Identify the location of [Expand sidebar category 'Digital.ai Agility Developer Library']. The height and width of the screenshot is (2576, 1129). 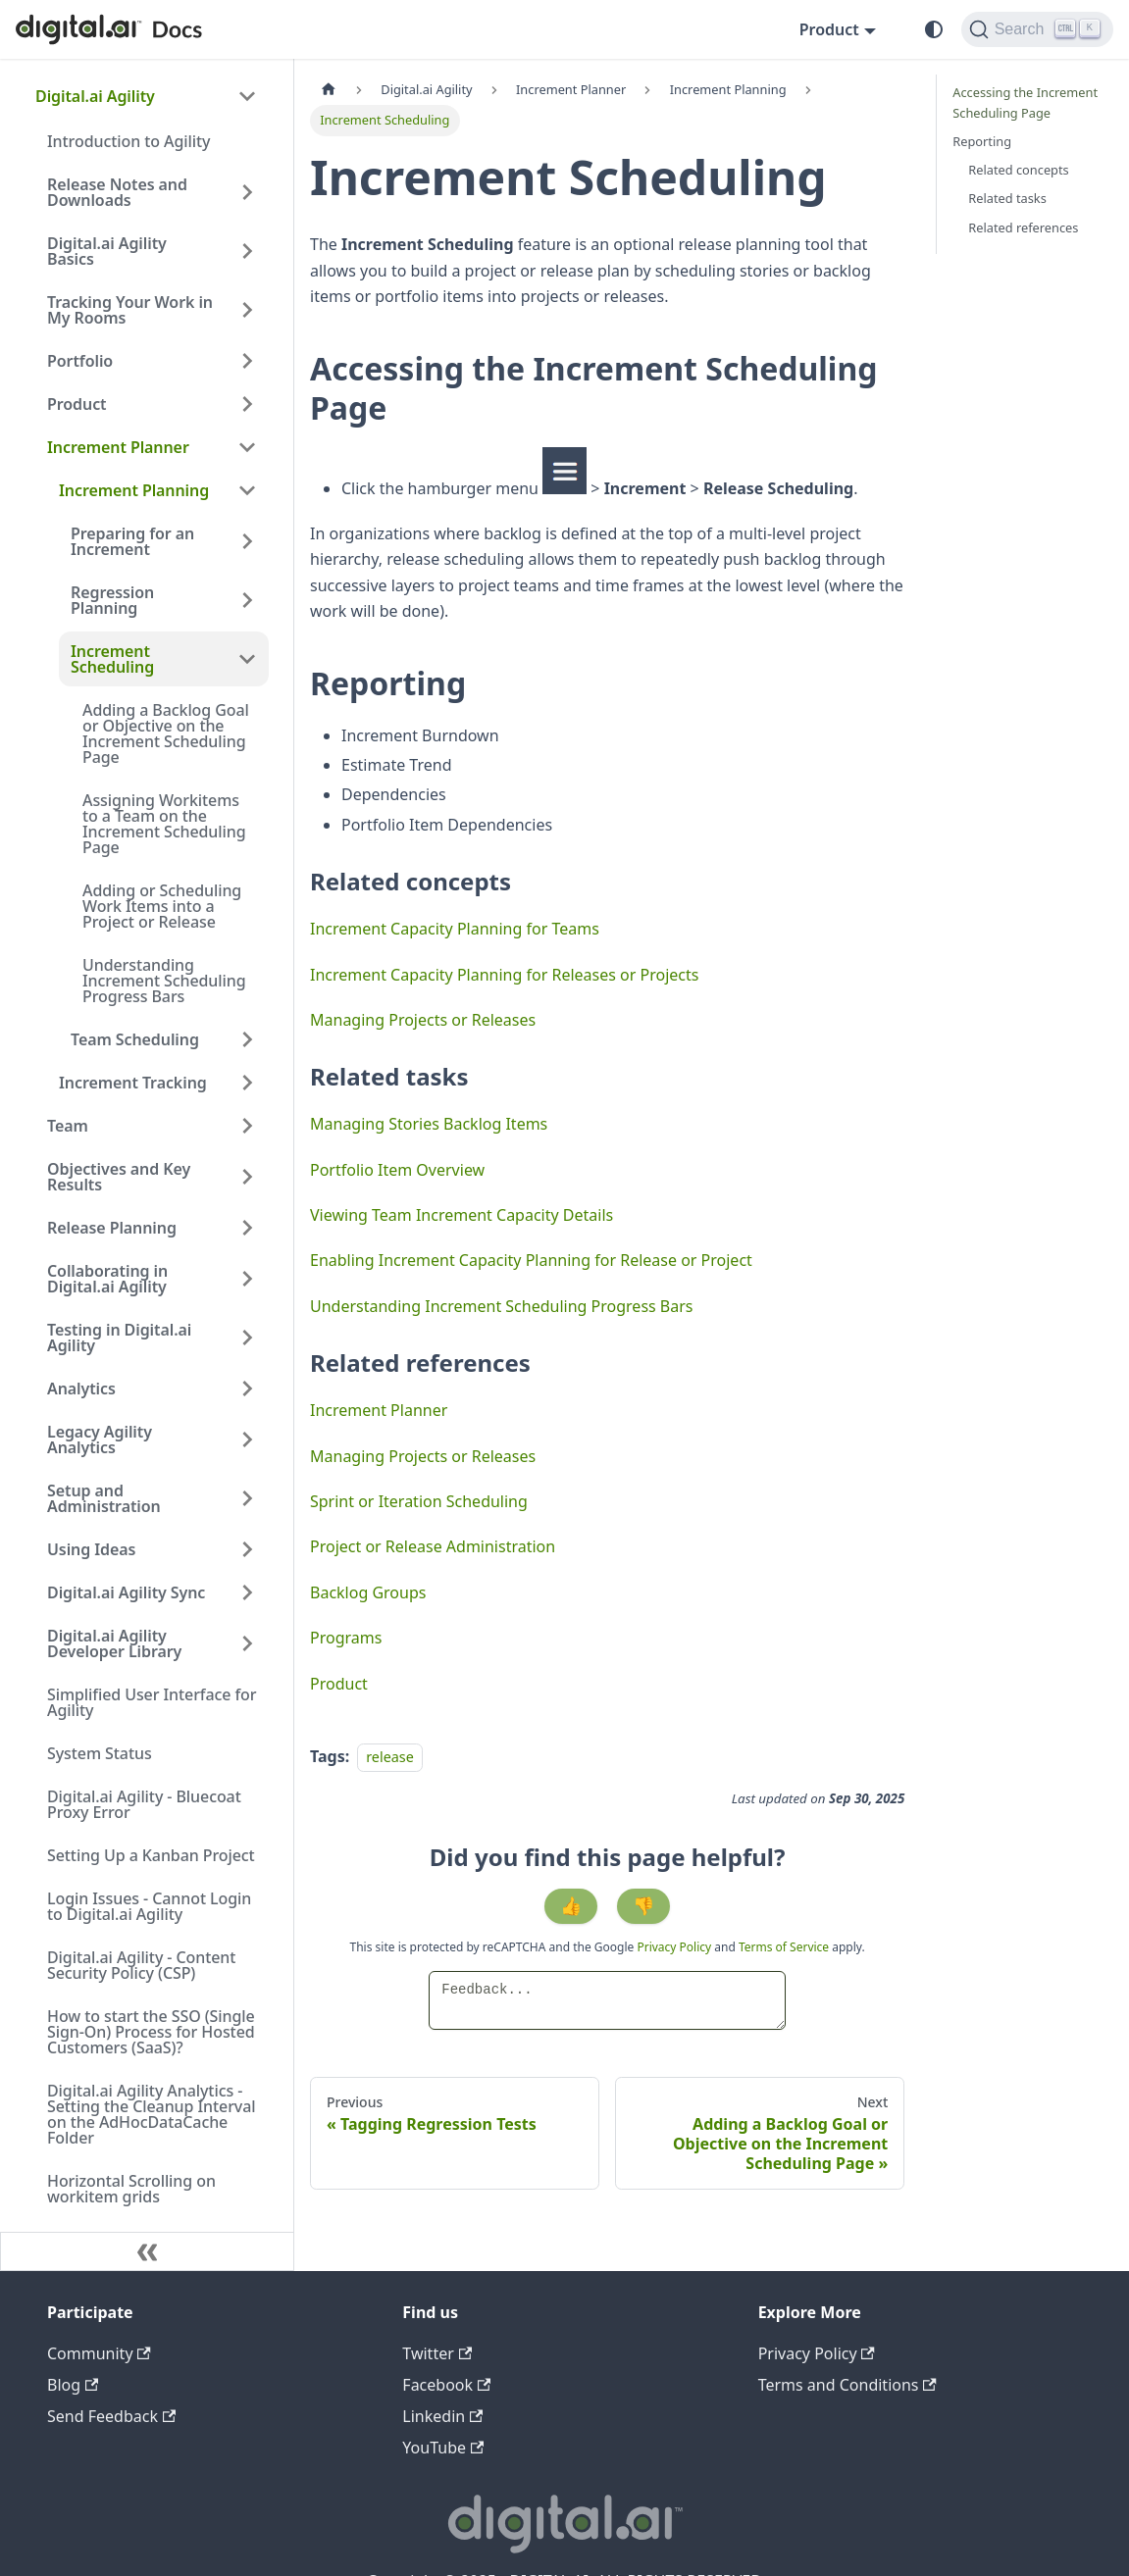
(247, 1643).